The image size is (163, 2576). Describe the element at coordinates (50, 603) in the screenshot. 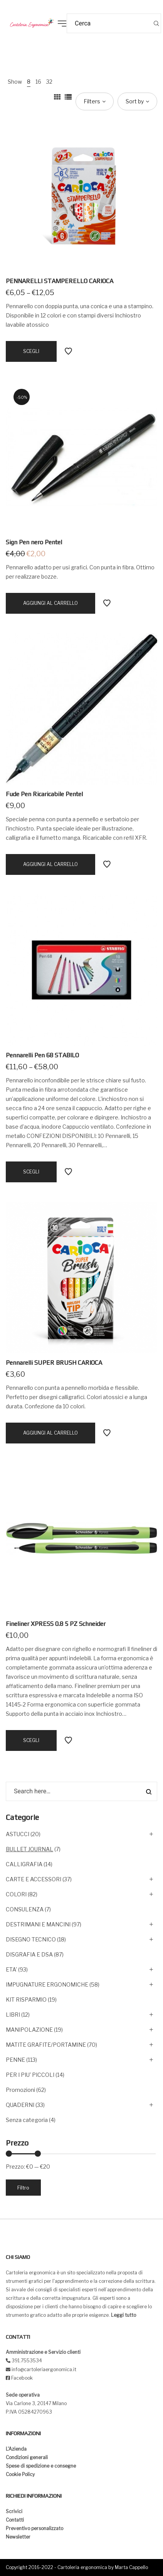

I see `[Aggiungi “Sign Pen nero Pentel” al tuo carrello]` at that location.